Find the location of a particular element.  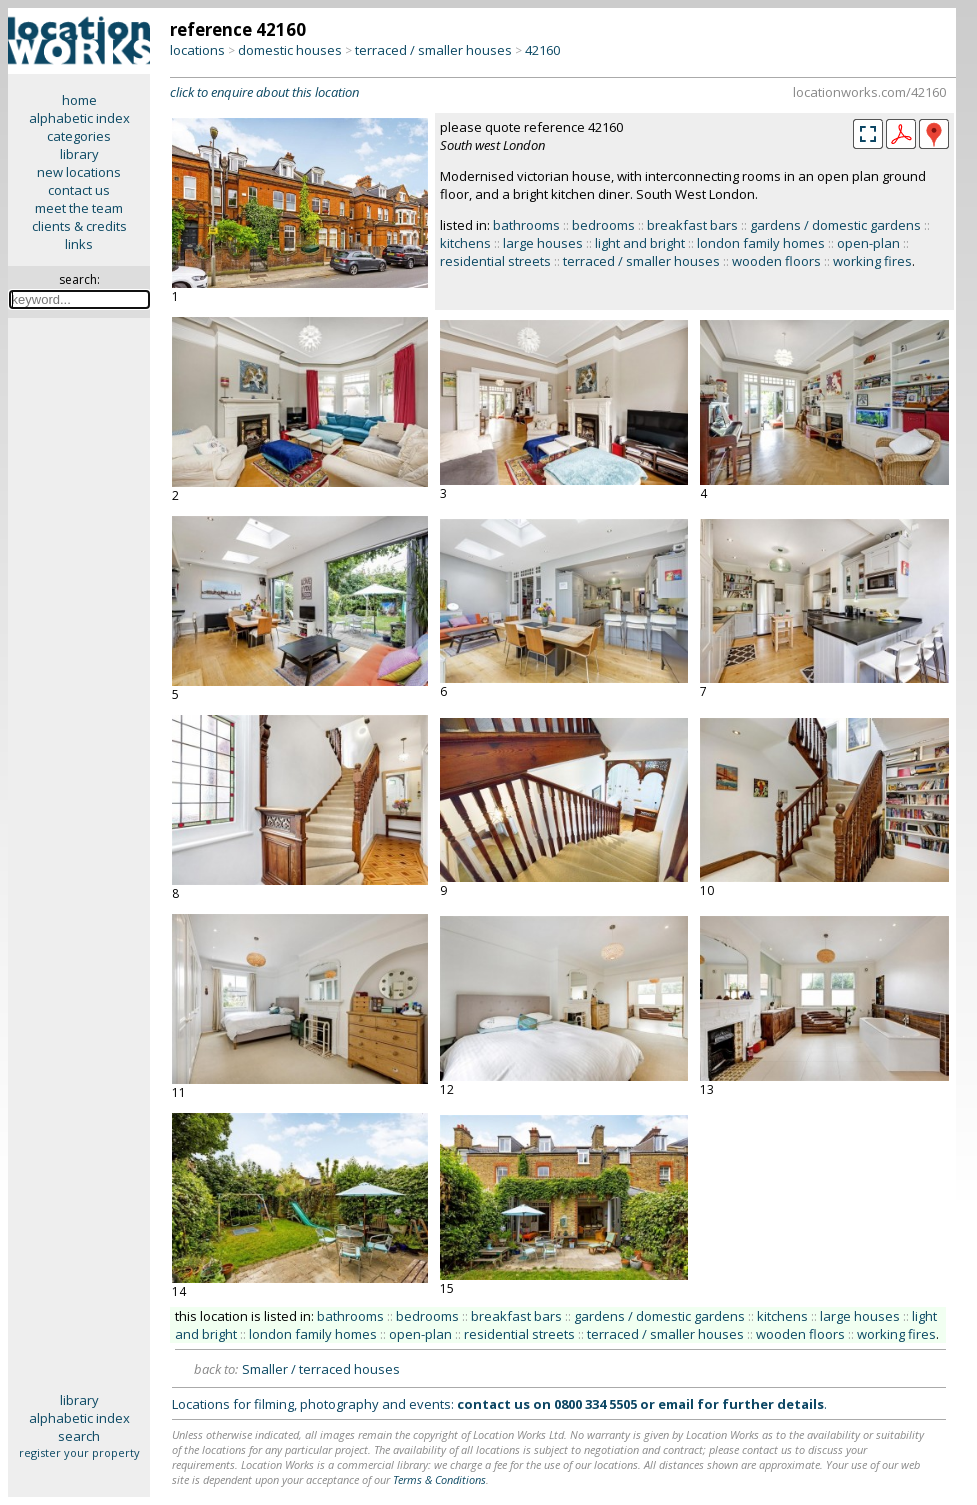

42160 is located at coordinates (542, 50).